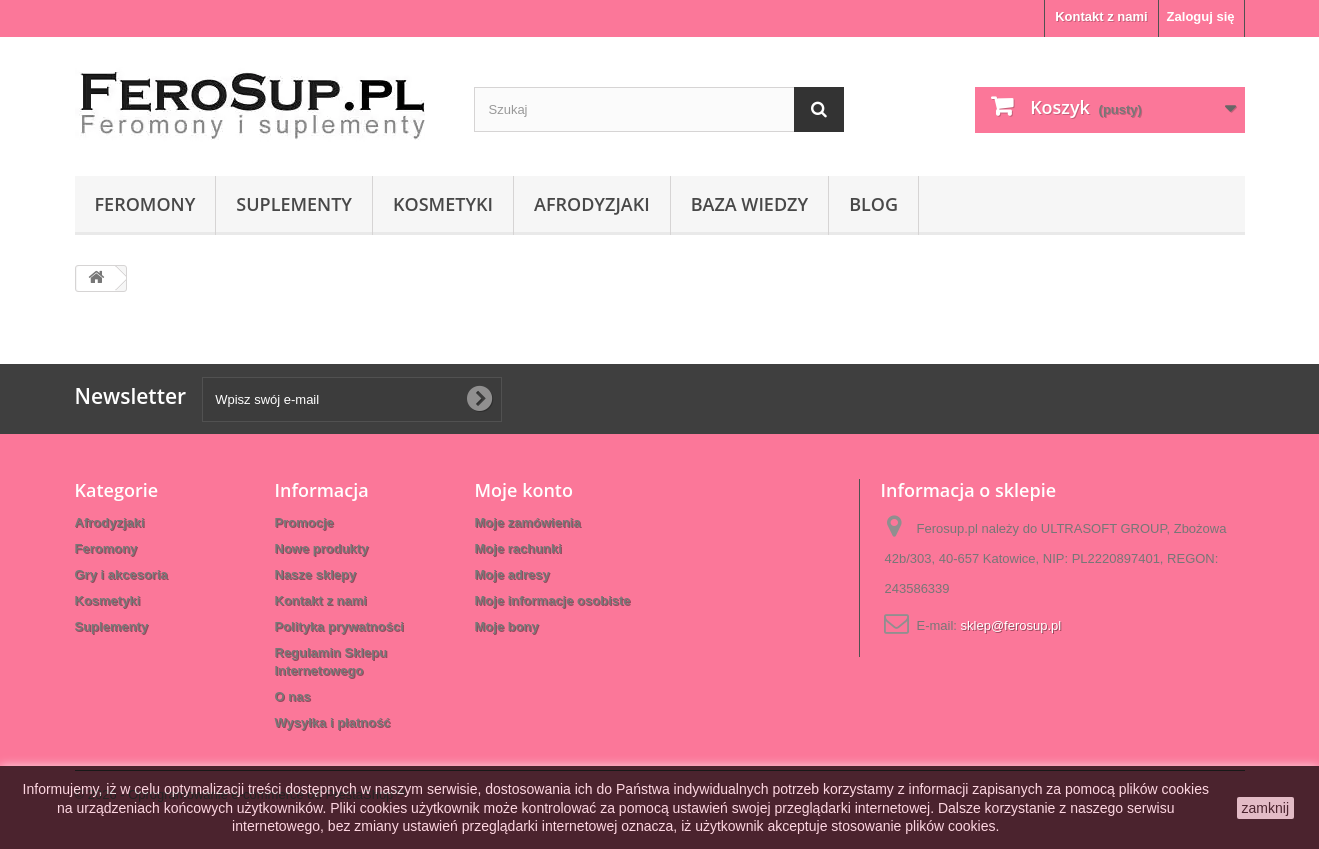  I want to click on zamknij, so click(1265, 808).